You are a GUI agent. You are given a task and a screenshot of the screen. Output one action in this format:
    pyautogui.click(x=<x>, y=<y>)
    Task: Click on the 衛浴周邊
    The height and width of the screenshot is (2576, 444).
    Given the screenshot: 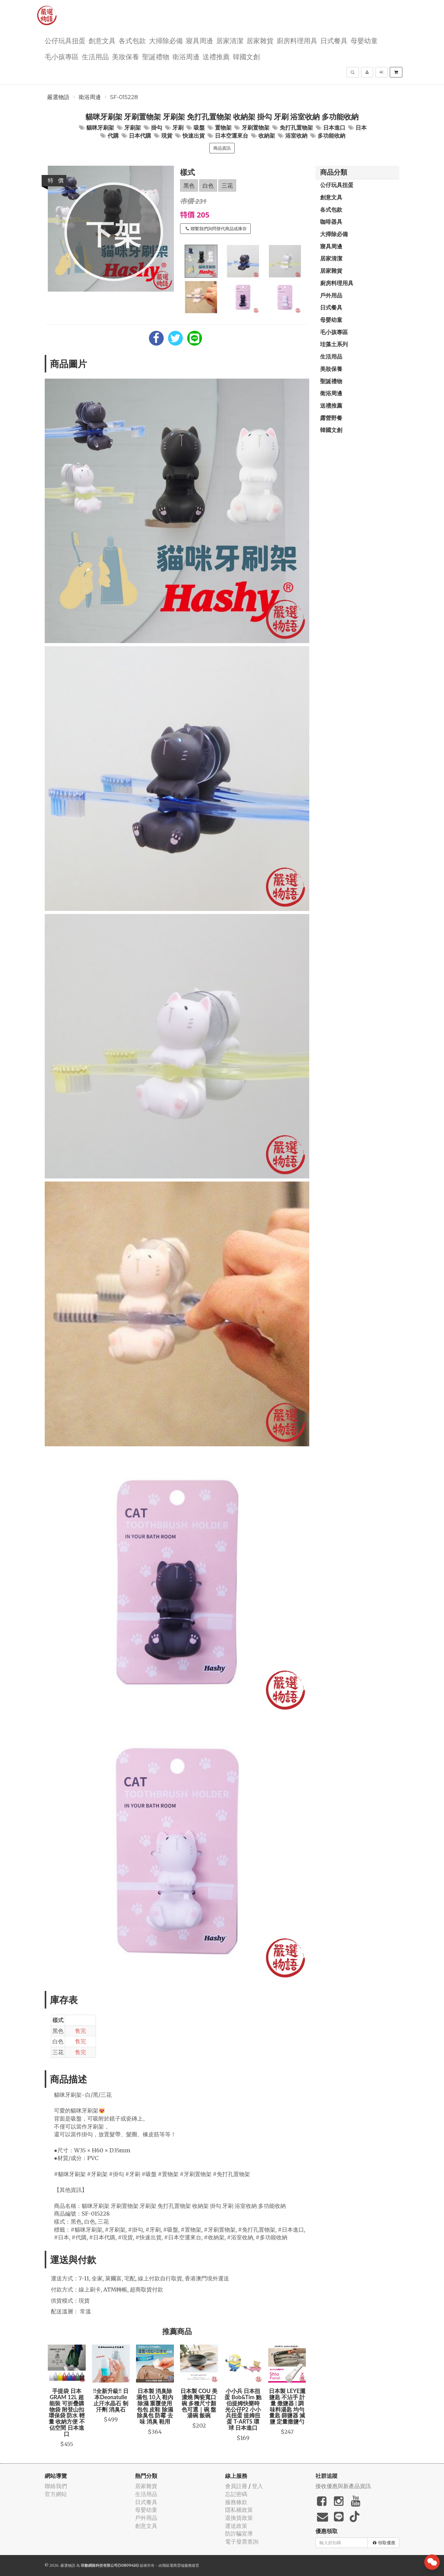 What is the action you would take?
    pyautogui.click(x=185, y=56)
    